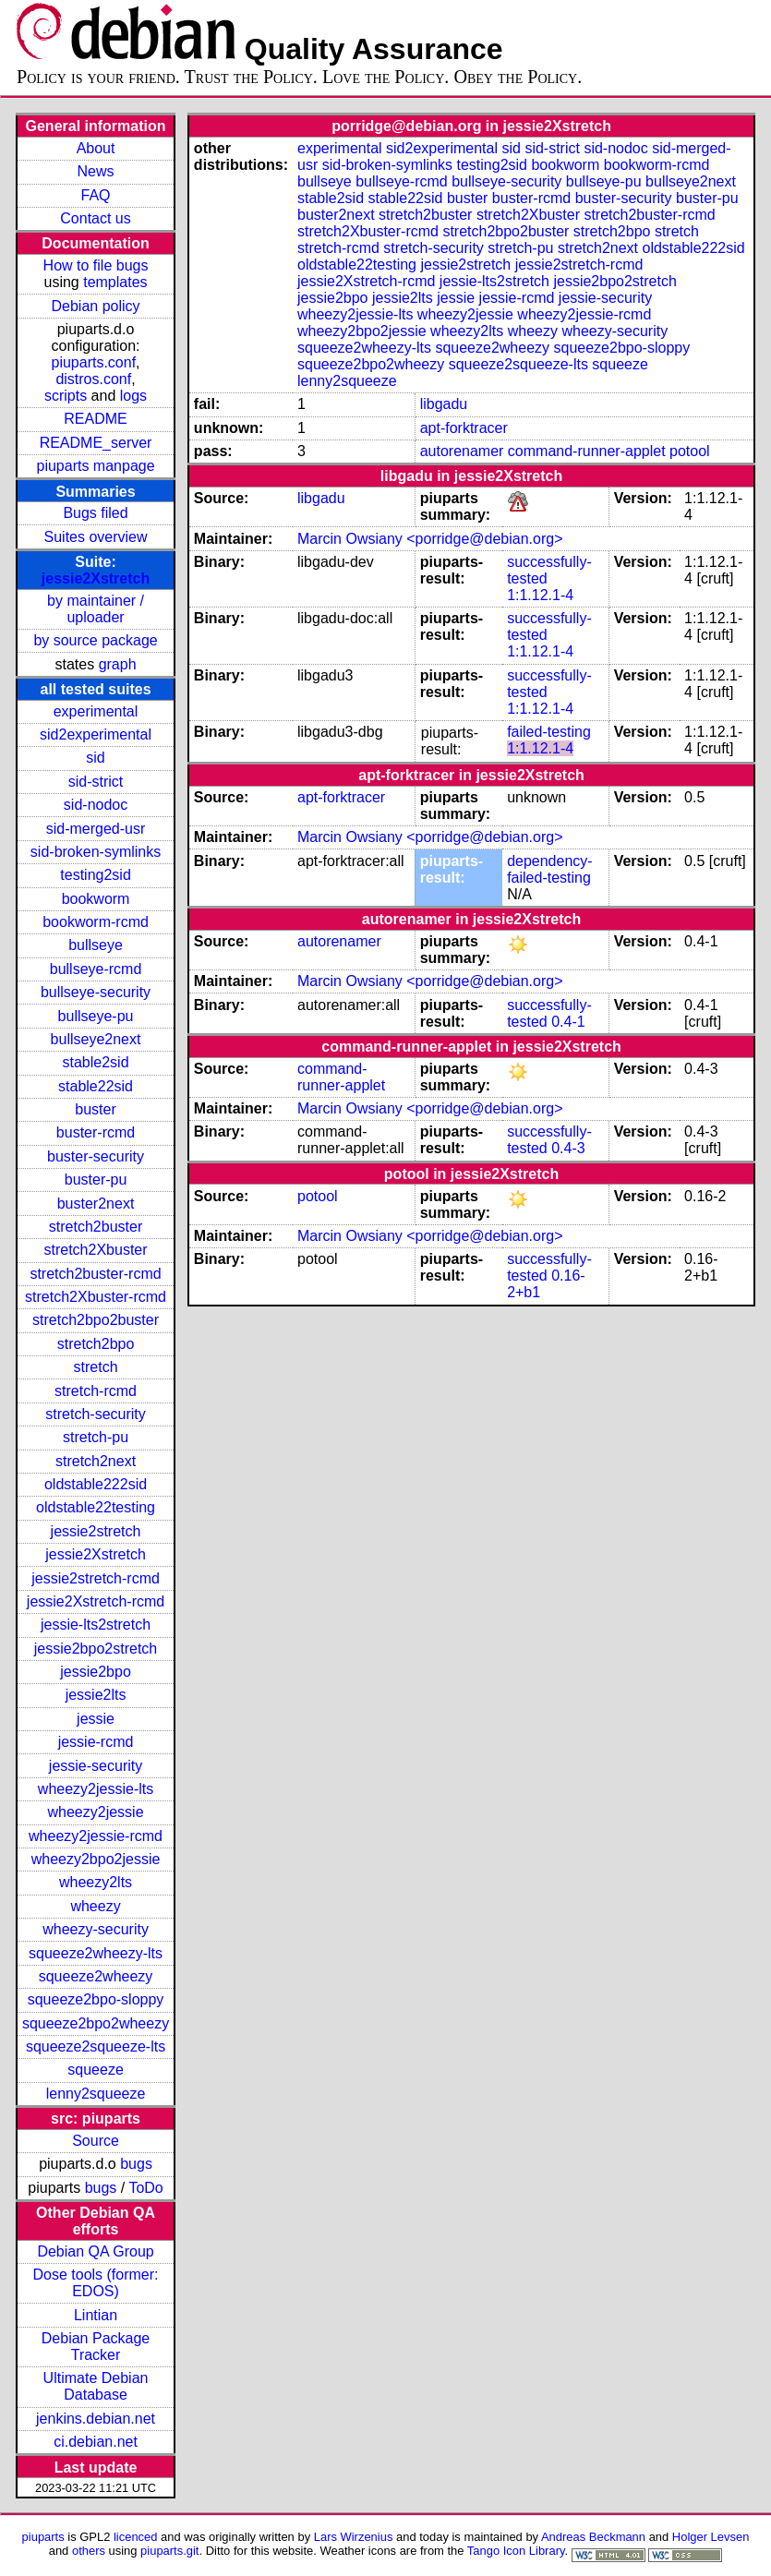  I want to click on Marcin Owsiany <porridge@debian.org>, so click(430, 539).